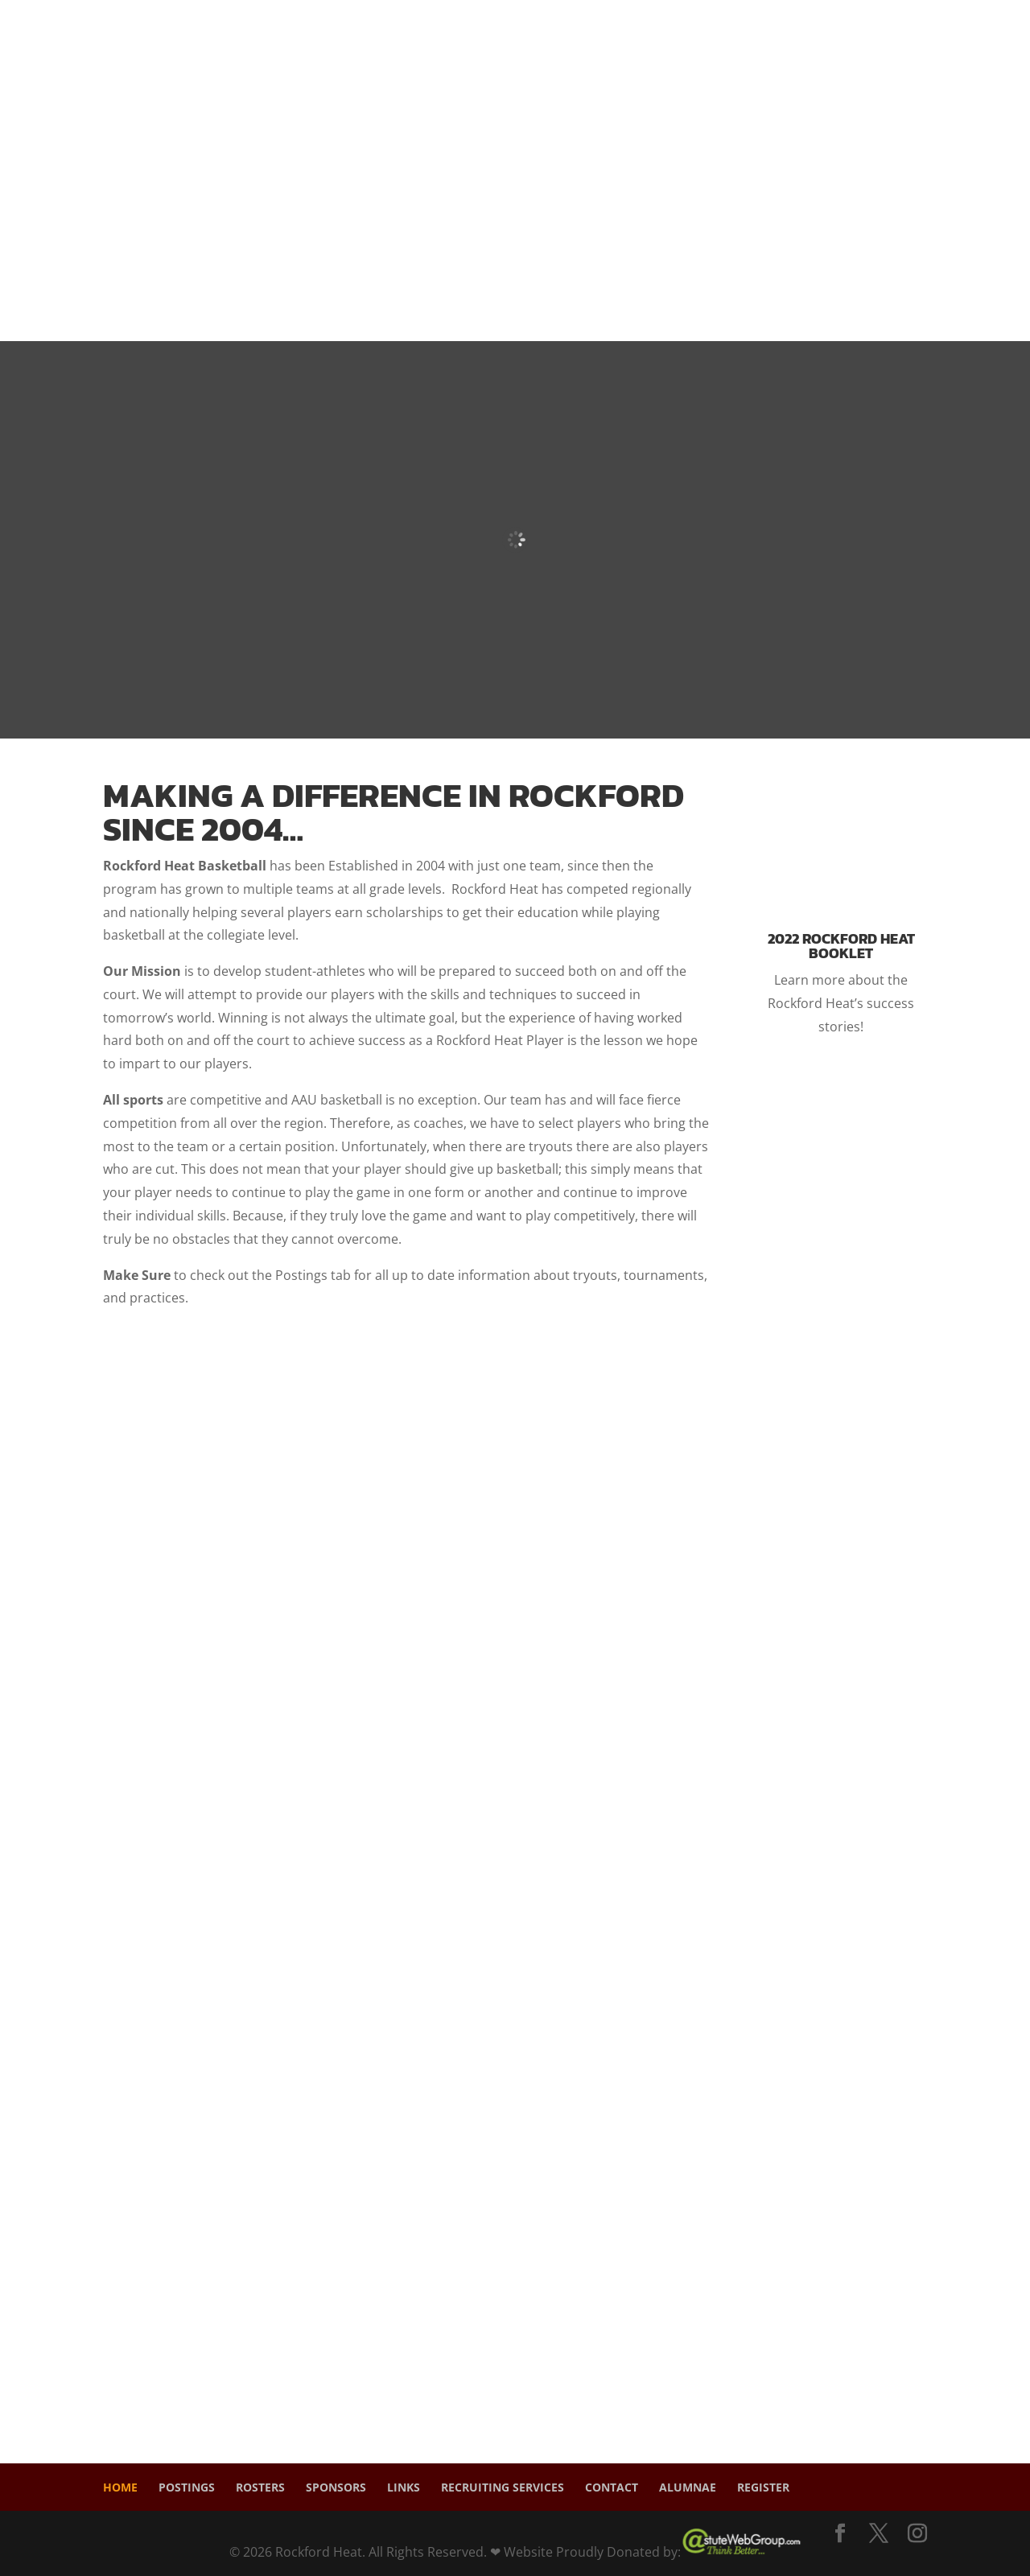 This screenshot has height=2576, width=1030. Describe the element at coordinates (841, 946) in the screenshot. I see `2022 Rockford Heat Booklet` at that location.